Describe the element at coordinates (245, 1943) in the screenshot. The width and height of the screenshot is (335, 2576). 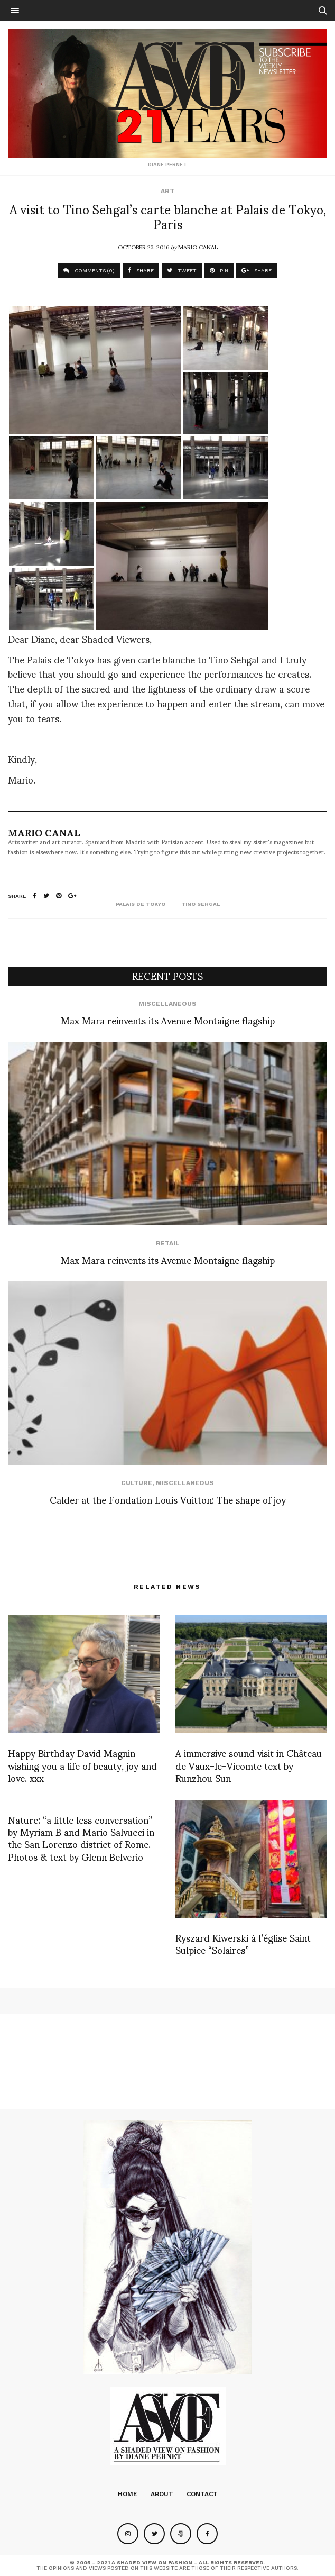
I see `Ryszard Kiwerski à l’église Saint-Sulpice “Solaires”` at that location.